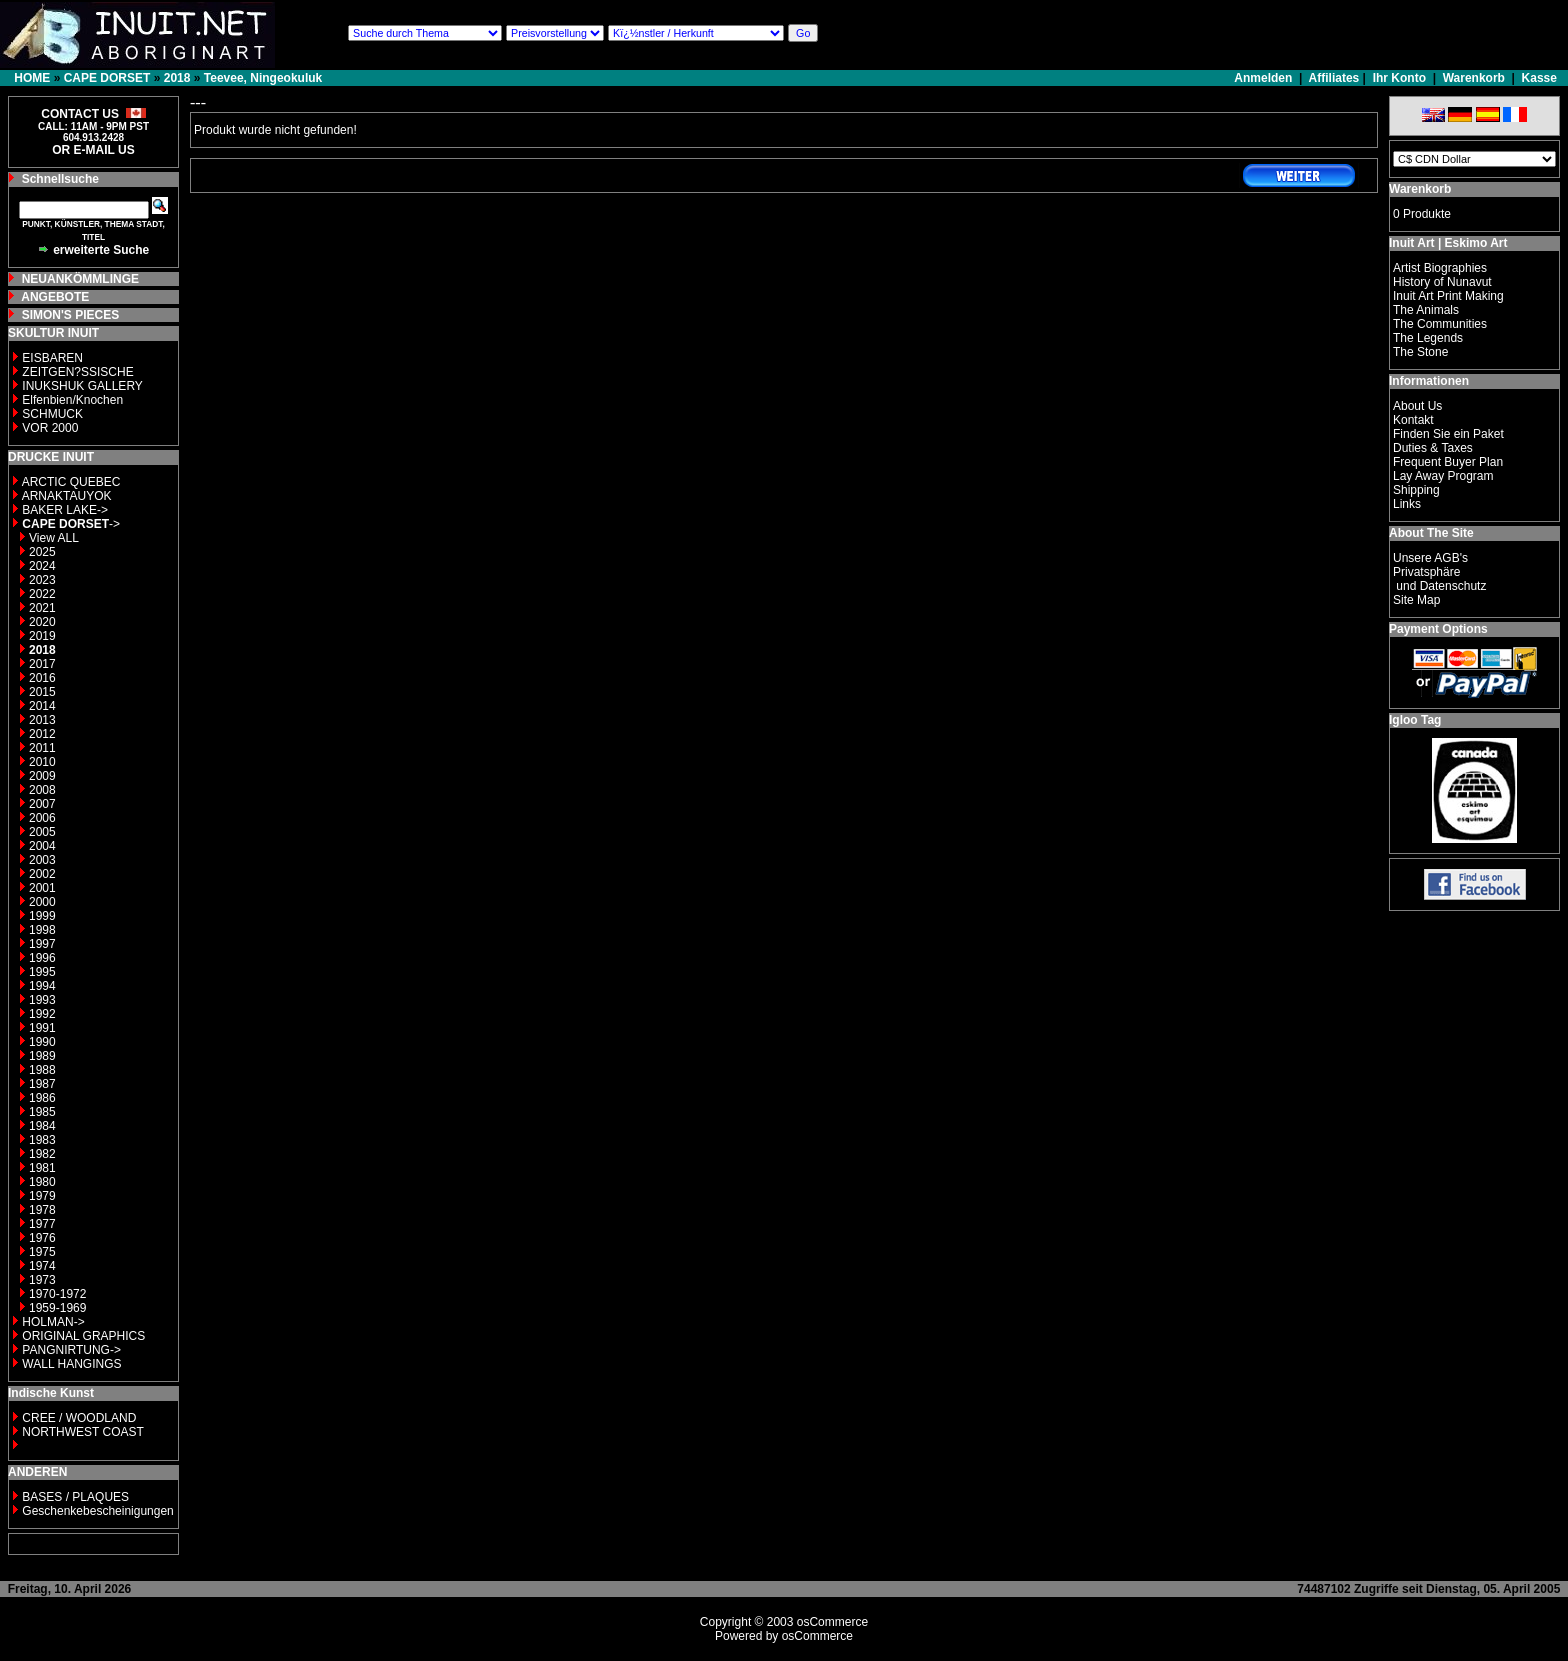 This screenshot has width=1568, height=1661. What do you see at coordinates (83, 1336) in the screenshot?
I see `ORIGINAL GRAPHICS` at bounding box center [83, 1336].